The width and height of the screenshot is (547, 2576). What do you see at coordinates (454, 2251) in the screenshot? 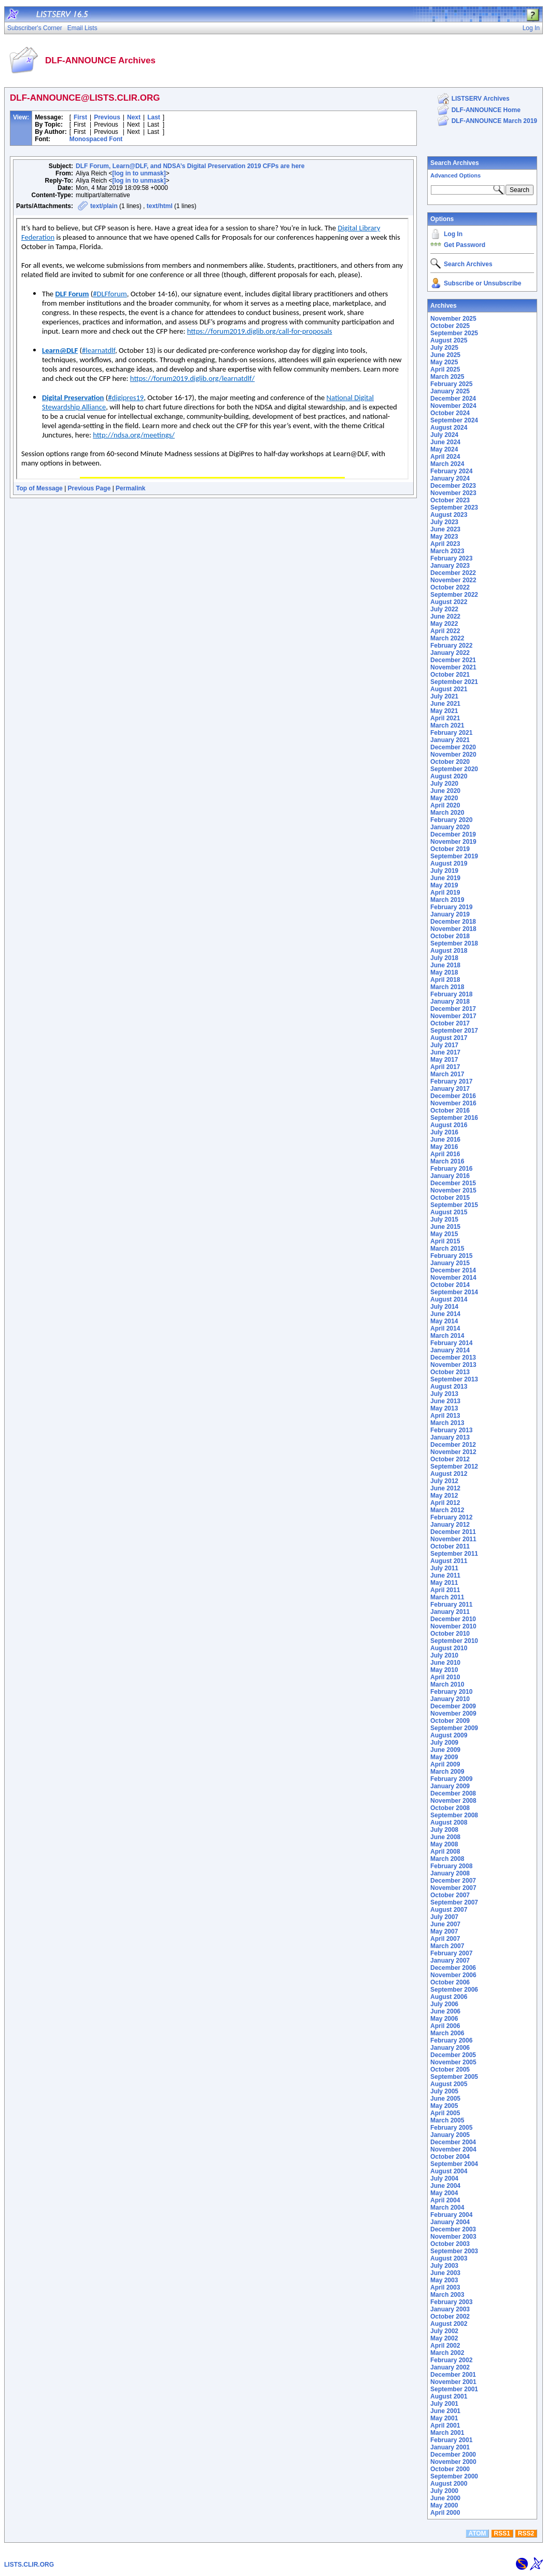
I see `September 2003` at bounding box center [454, 2251].